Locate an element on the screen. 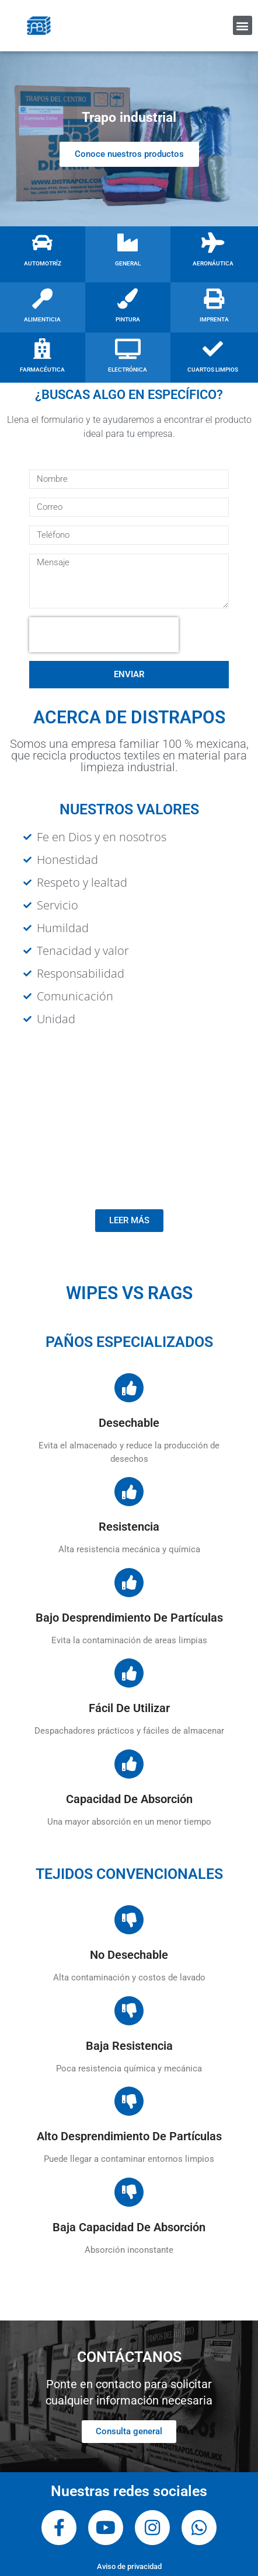  [presentation] is located at coordinates (104, 634).